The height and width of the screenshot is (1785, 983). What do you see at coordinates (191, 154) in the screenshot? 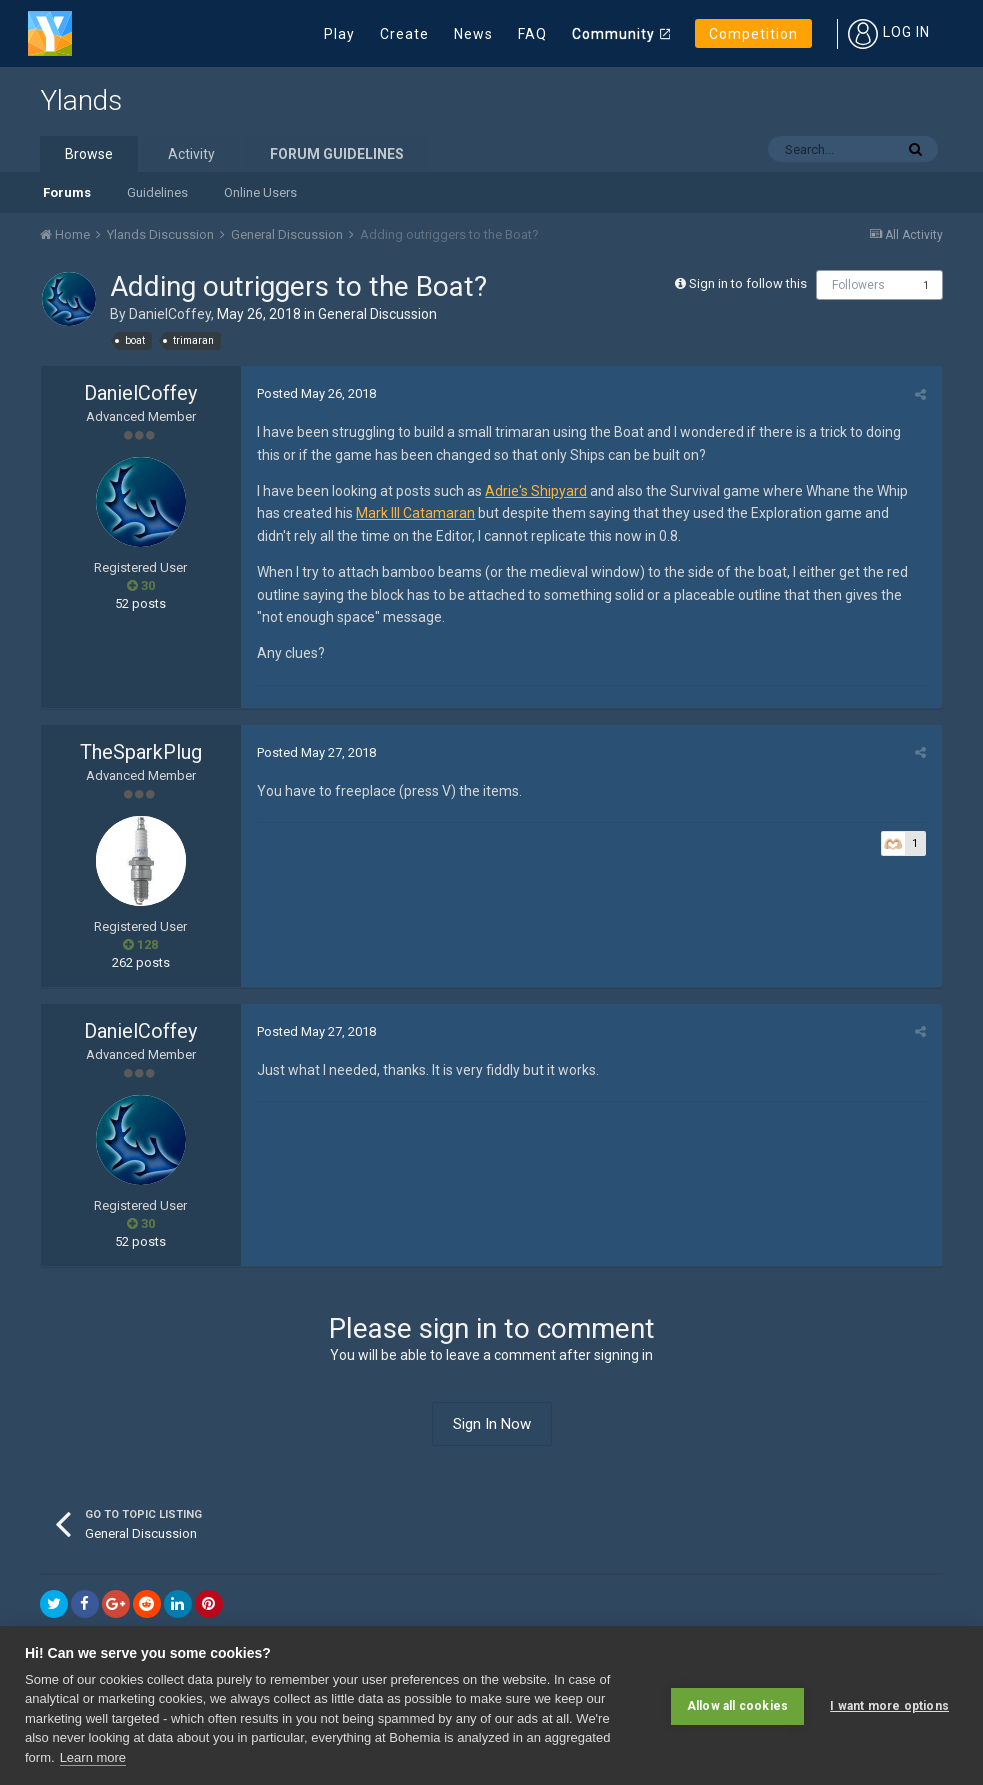
I see `Activity` at bounding box center [191, 154].